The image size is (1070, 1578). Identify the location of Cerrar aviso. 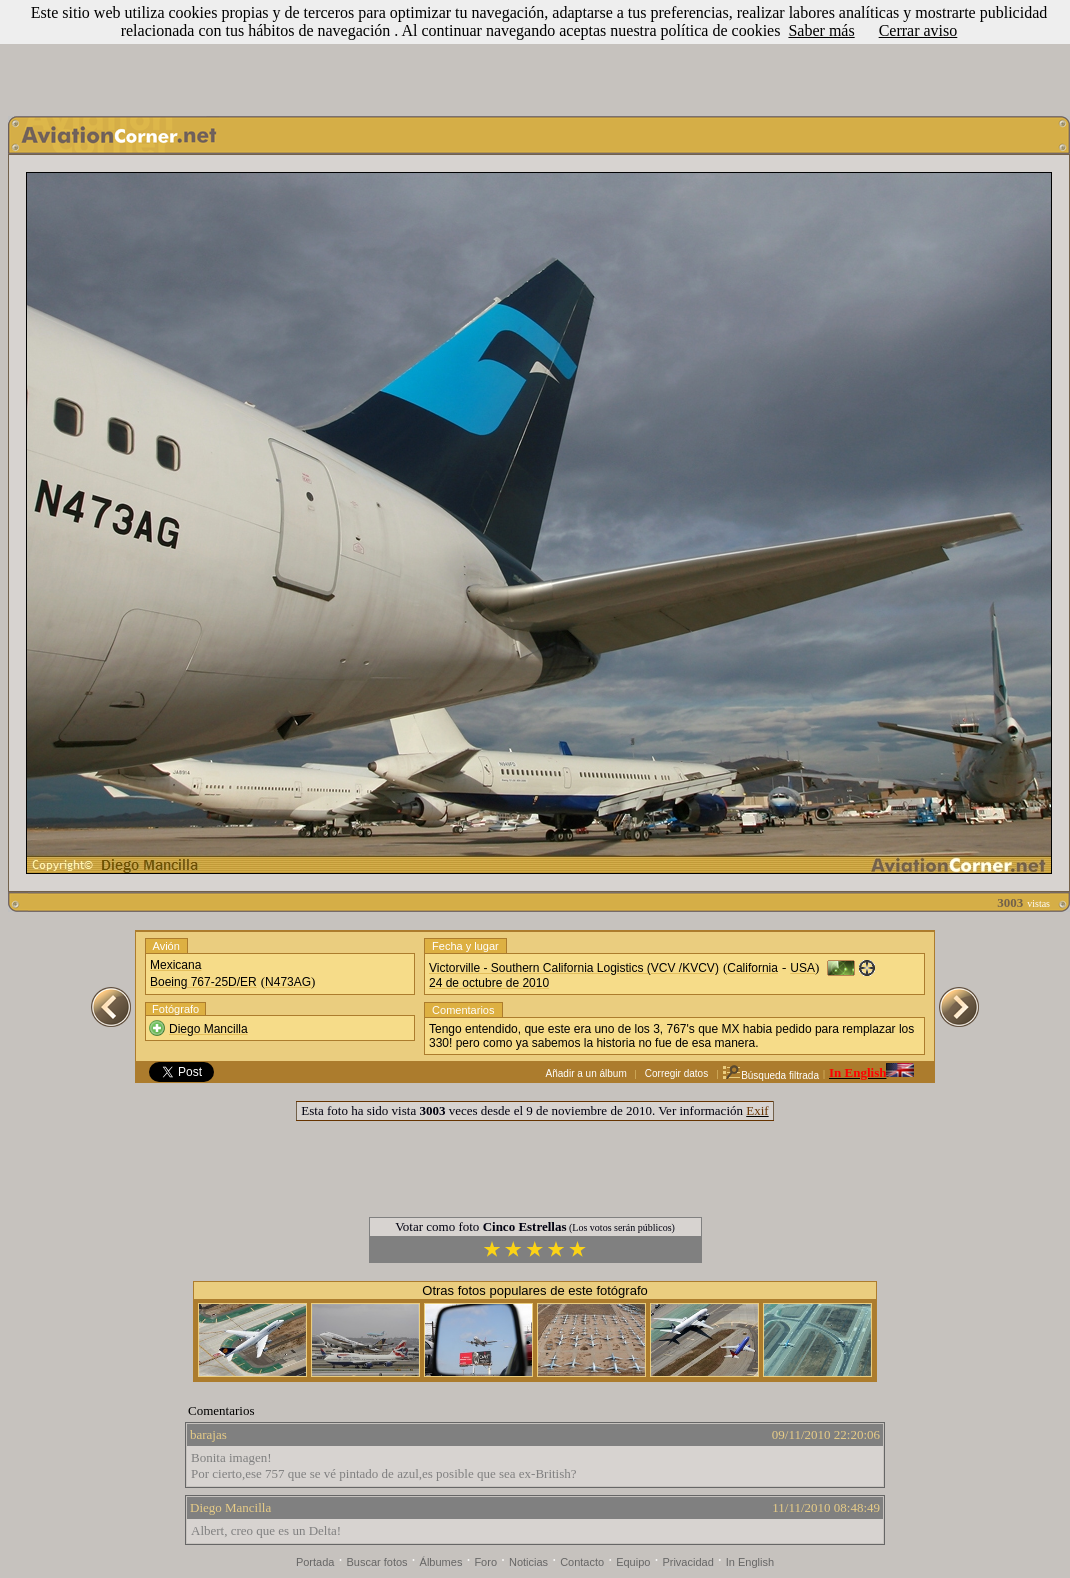
(918, 30).